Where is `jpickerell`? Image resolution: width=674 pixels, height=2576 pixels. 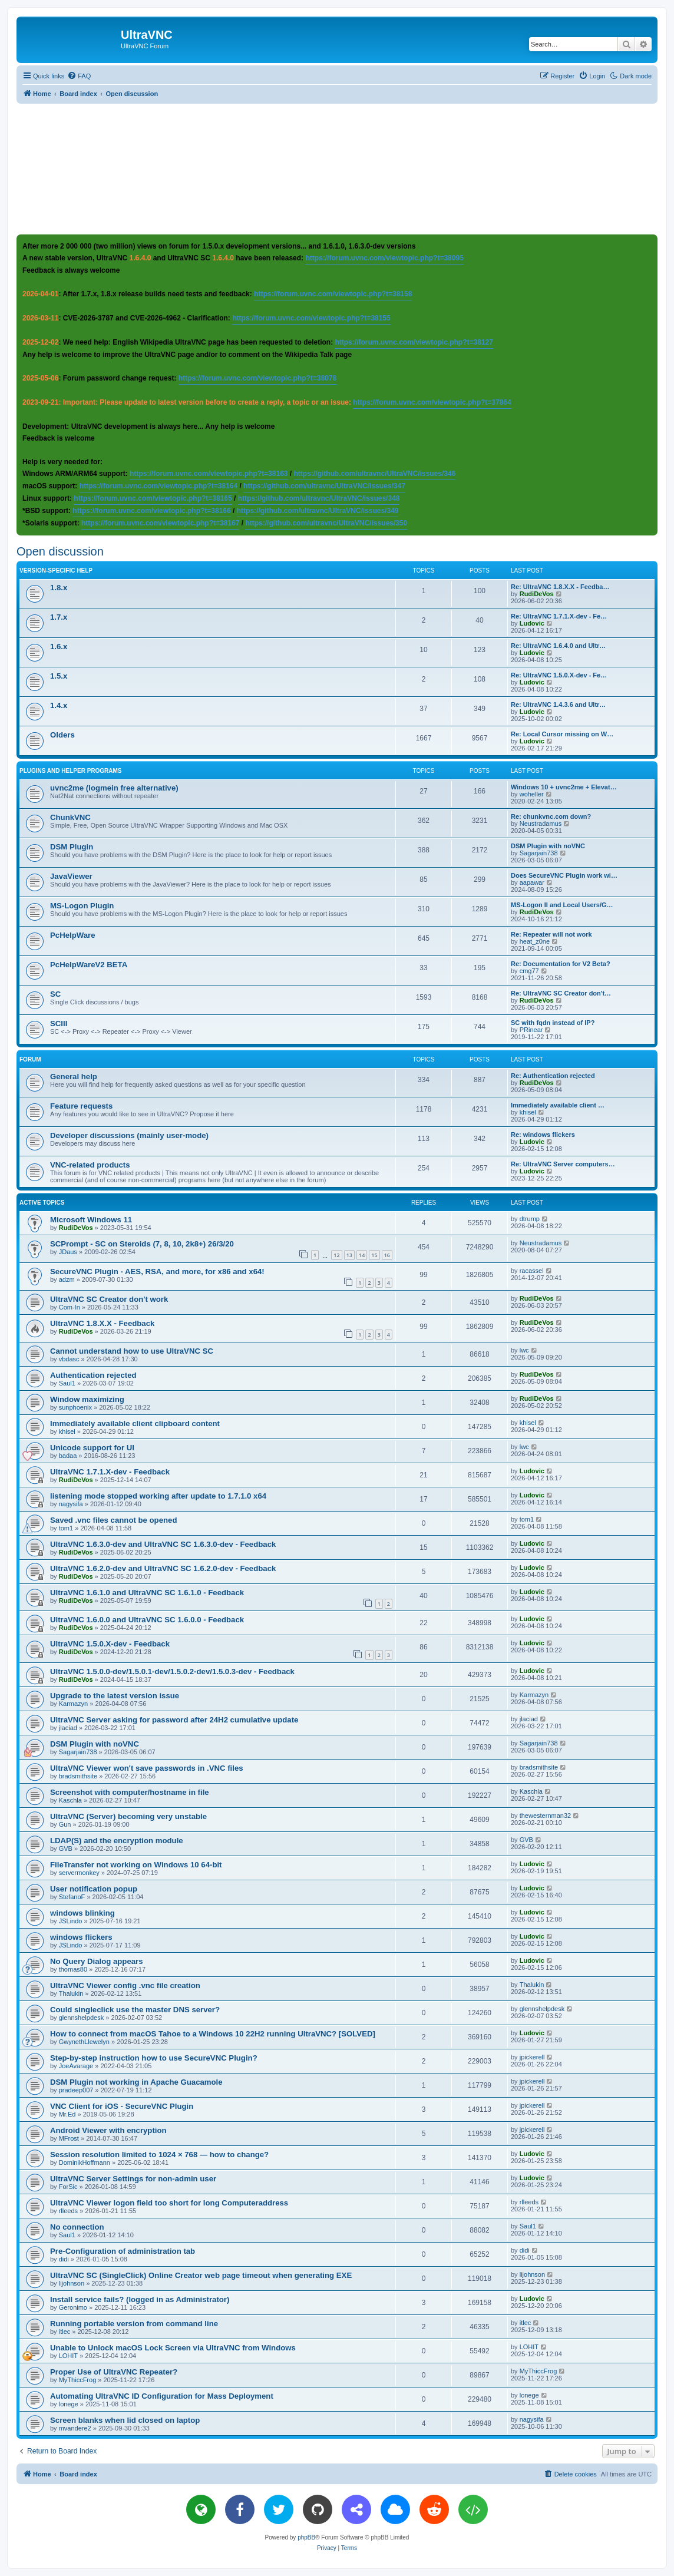 jpickerell is located at coordinates (532, 2057).